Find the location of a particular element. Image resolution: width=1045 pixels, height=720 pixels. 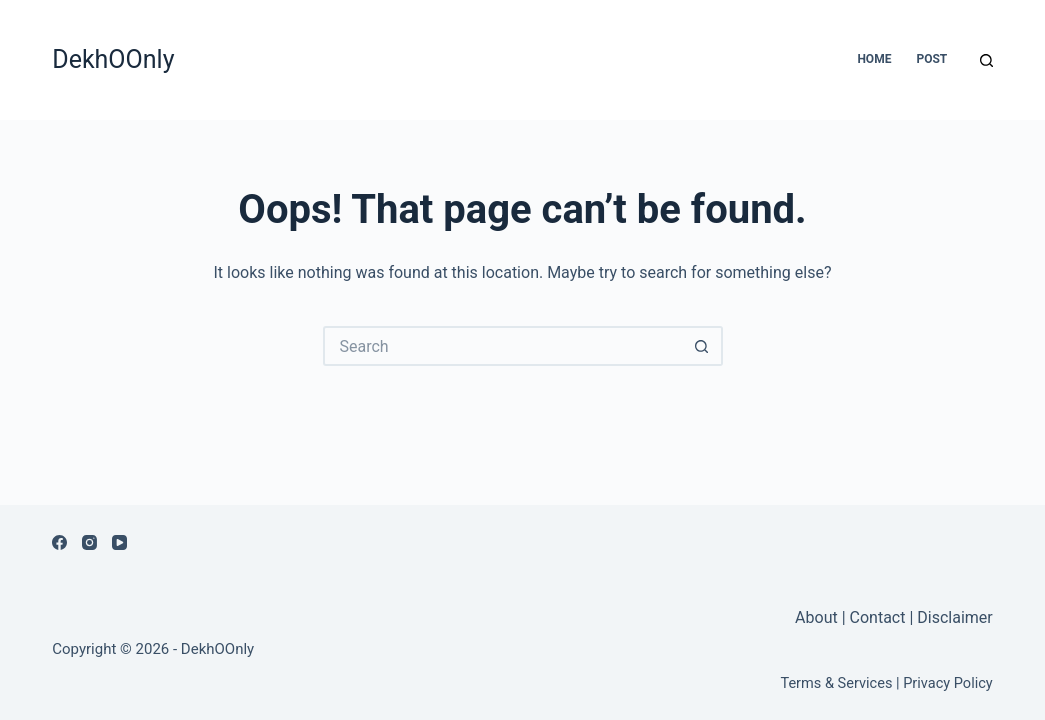

[Facebook] is located at coordinates (59, 542).